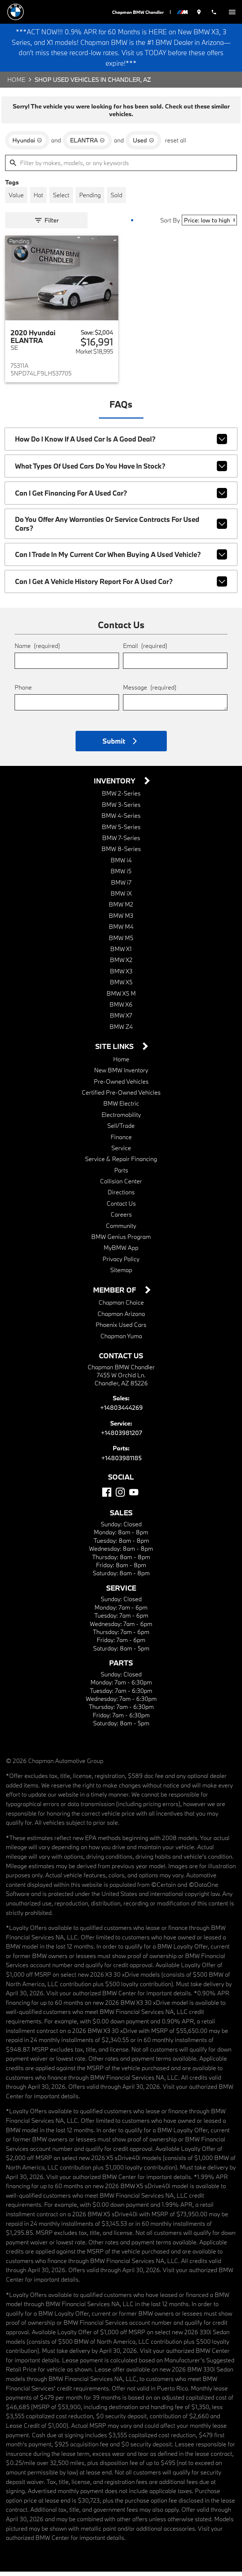  Describe the element at coordinates (141, 12) in the screenshot. I see `Chapman BMW Chandler` at that location.